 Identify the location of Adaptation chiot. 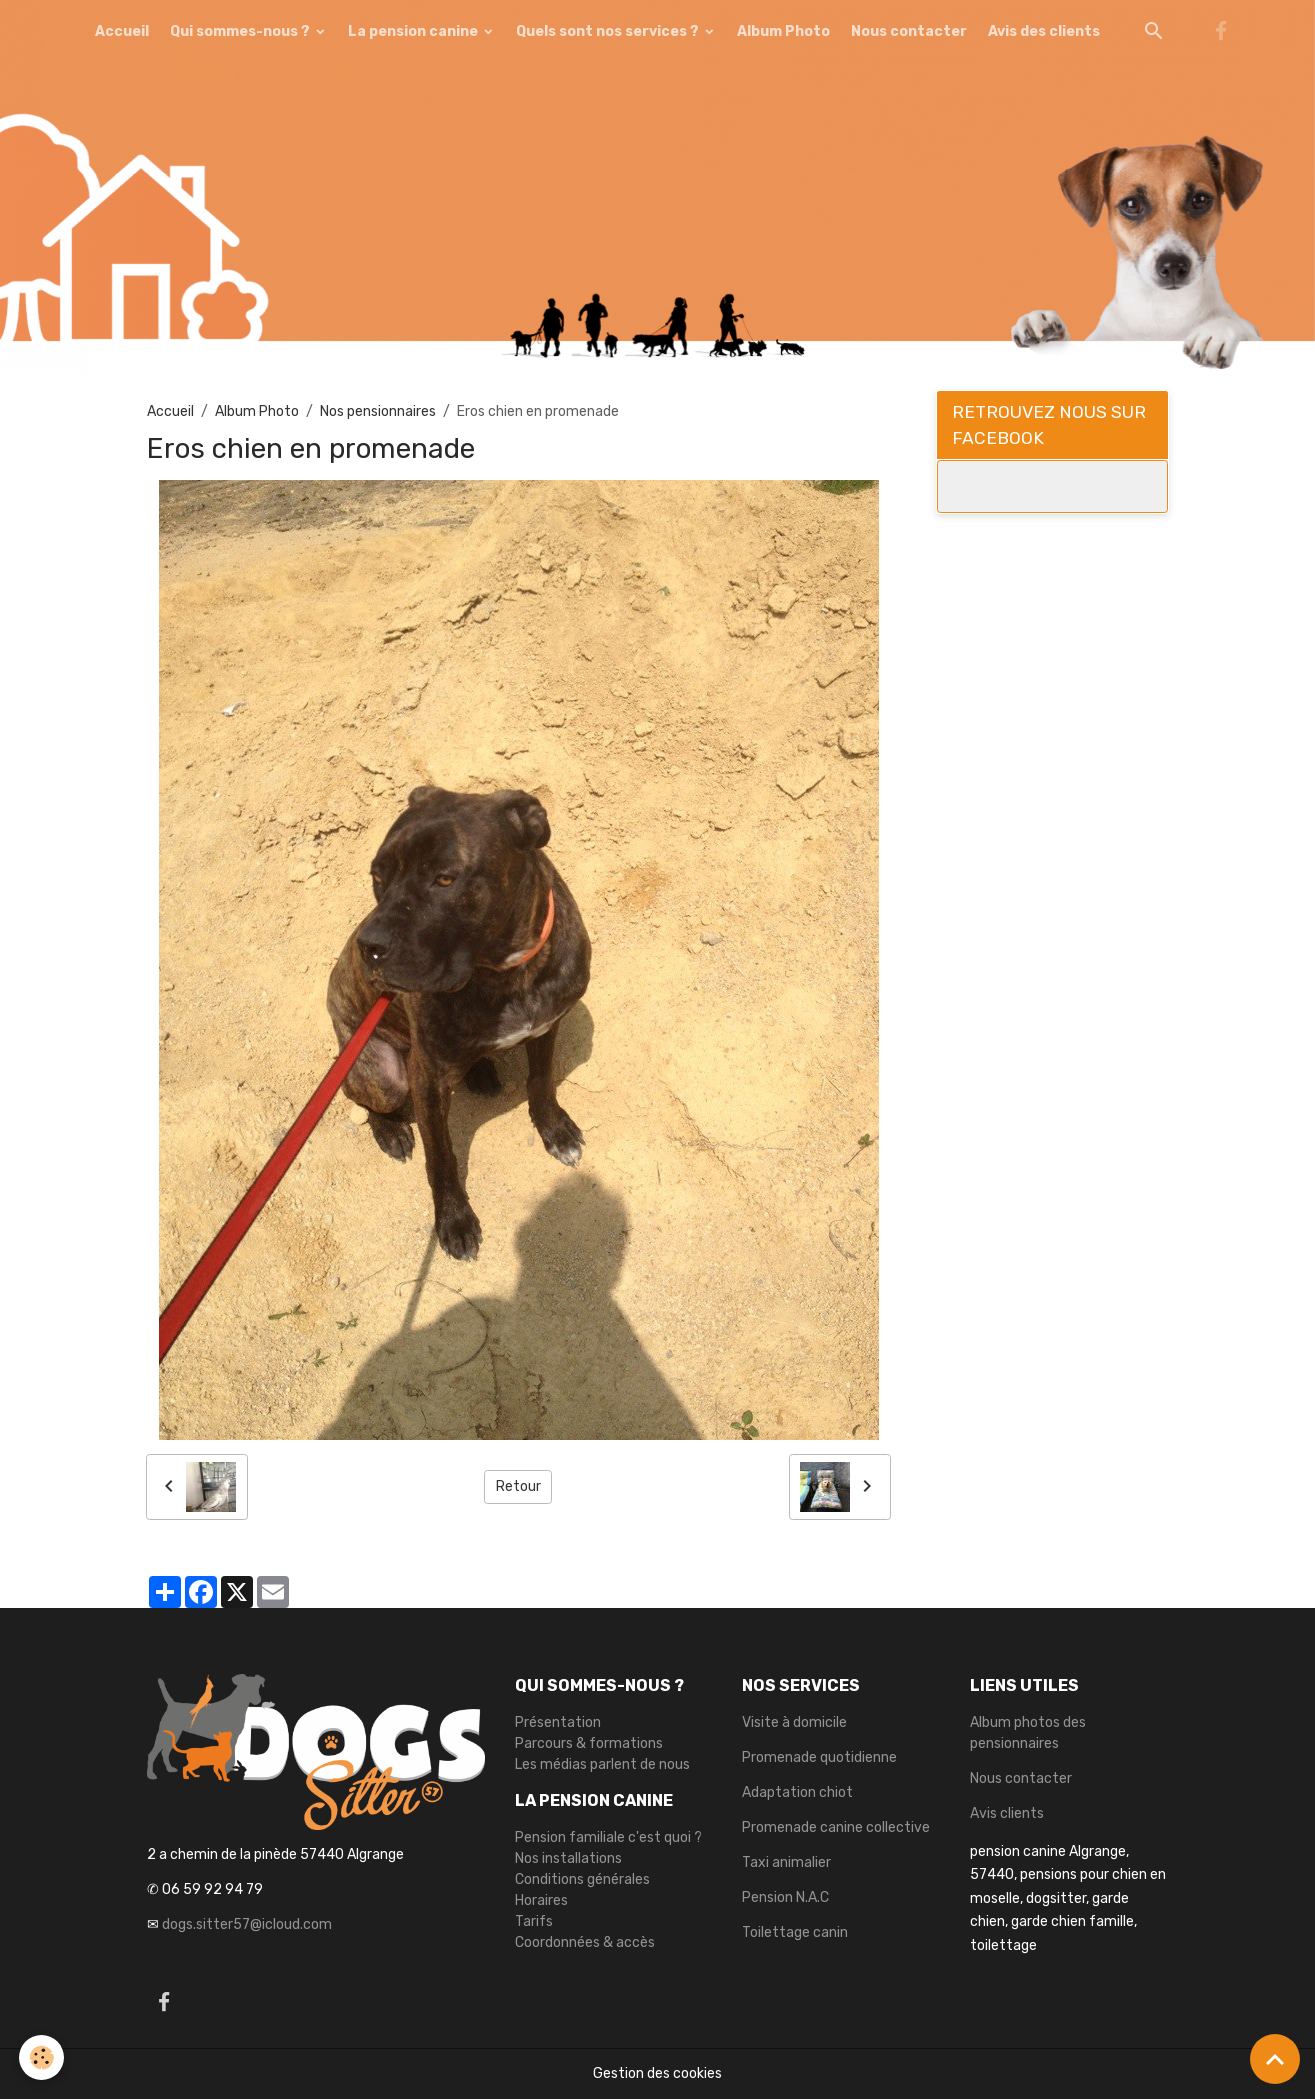
(797, 1792).